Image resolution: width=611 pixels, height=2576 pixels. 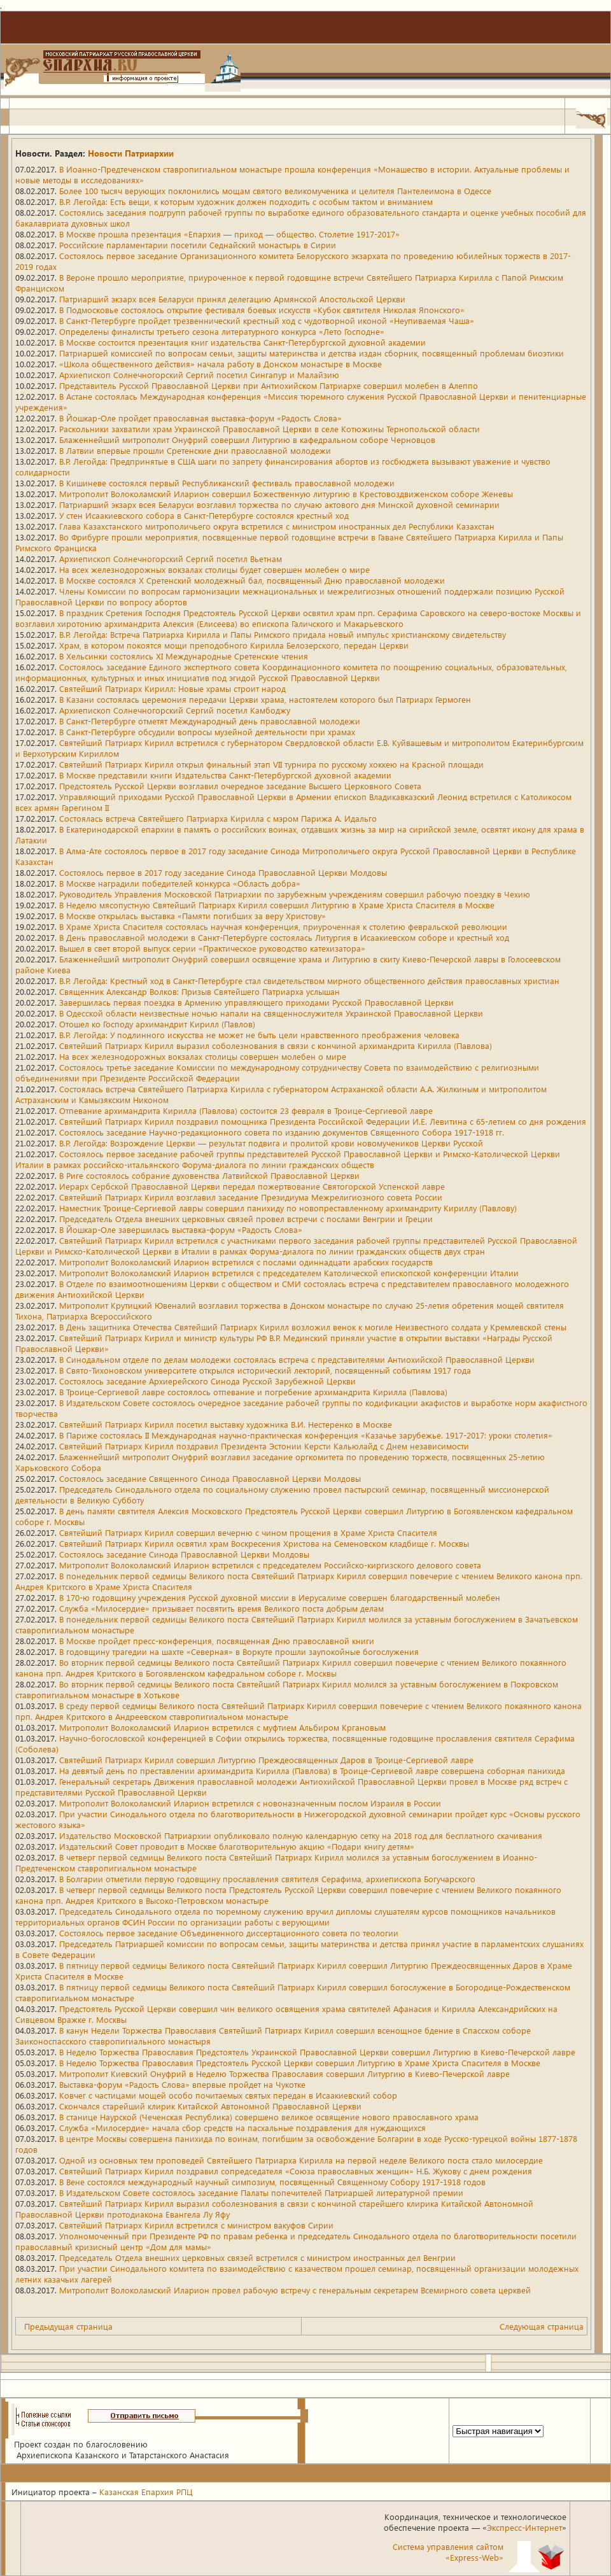 What do you see at coordinates (294, 894) in the screenshot?
I see `Руководитель Управления Московской Патриархии по зарубежным учреждениям совершил рабочую поездку в Чехию` at bounding box center [294, 894].